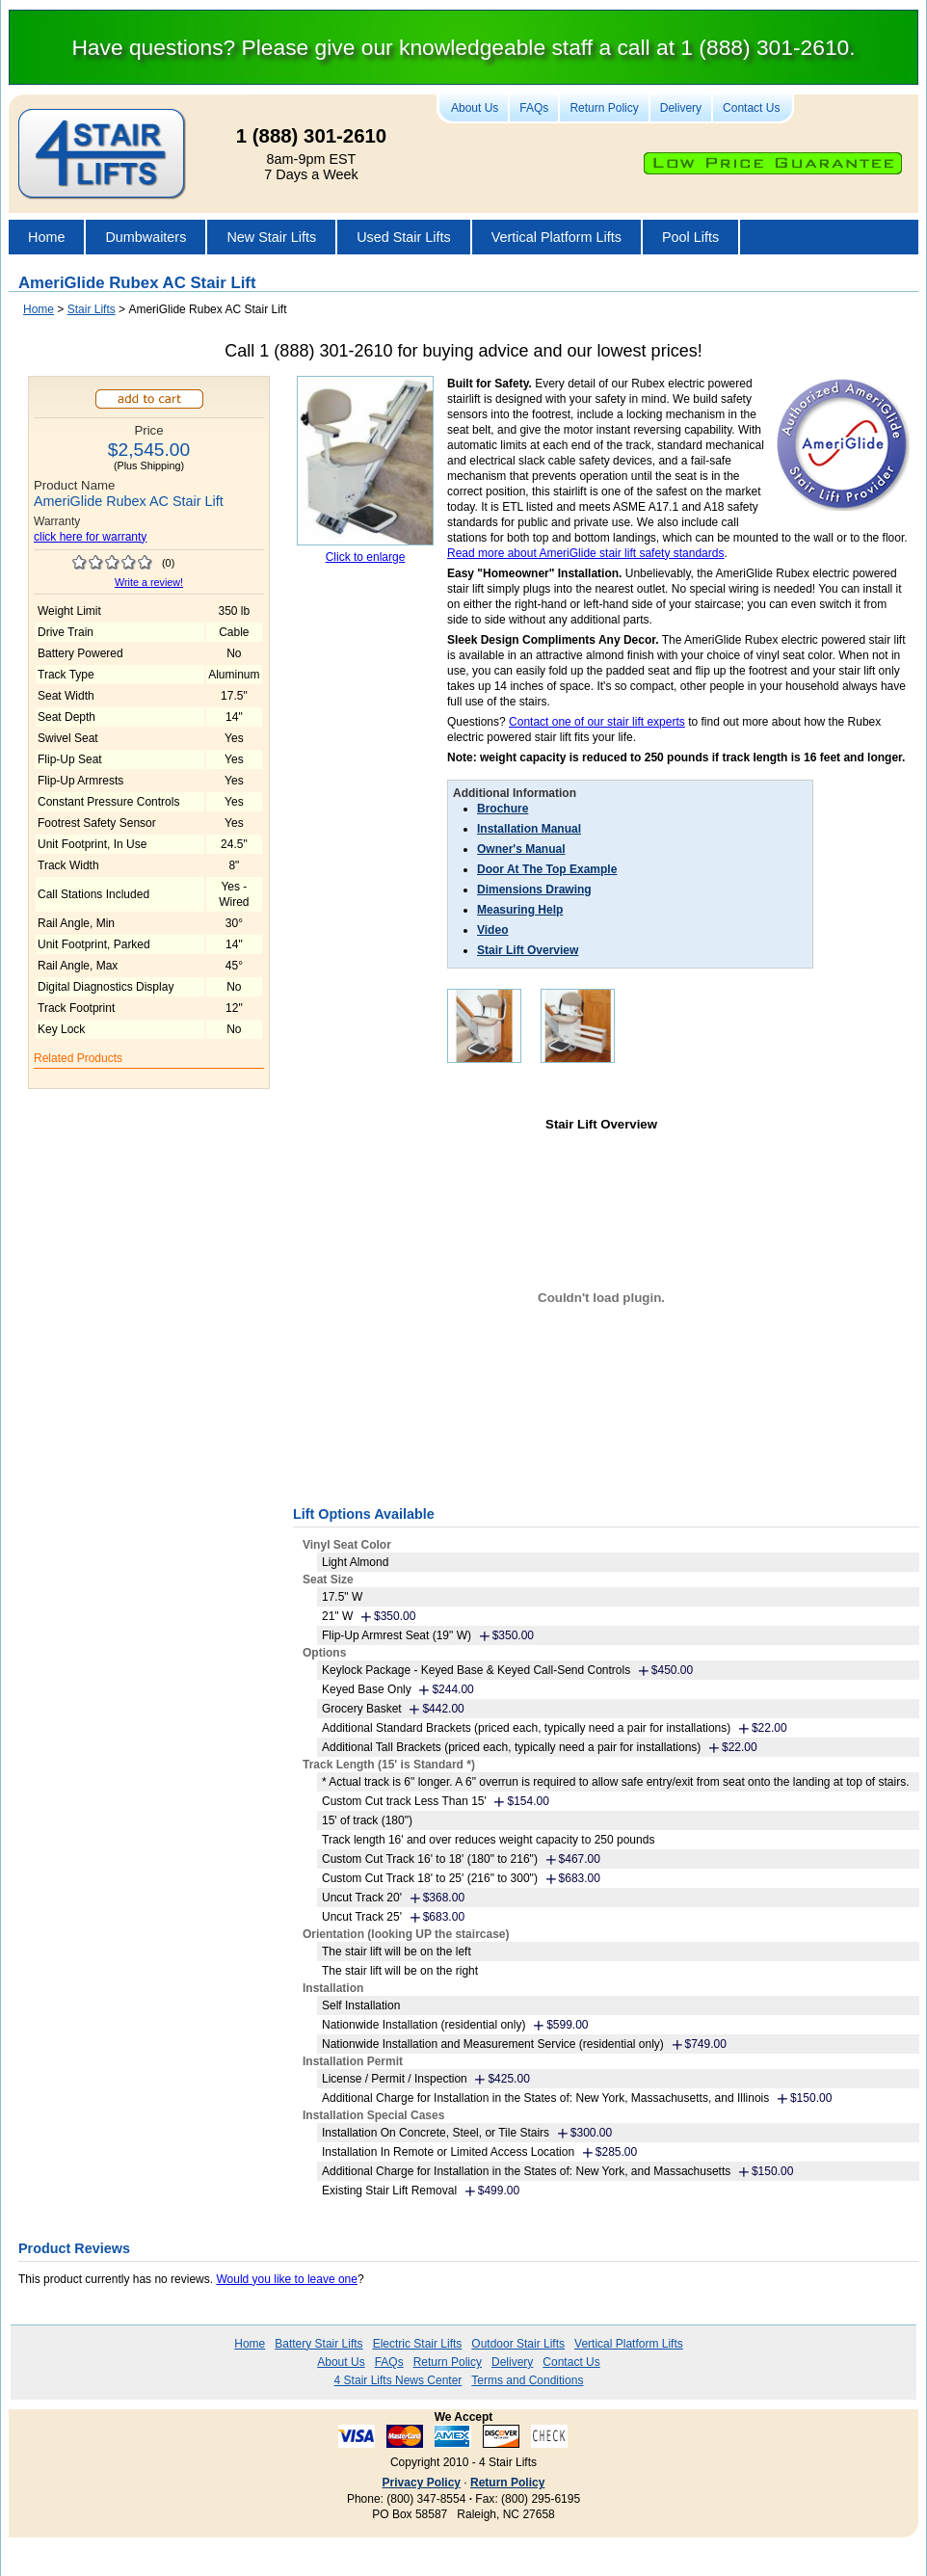 The width and height of the screenshot is (927, 2576). Describe the element at coordinates (597, 722) in the screenshot. I see `Contact one of our stair lift experts` at that location.